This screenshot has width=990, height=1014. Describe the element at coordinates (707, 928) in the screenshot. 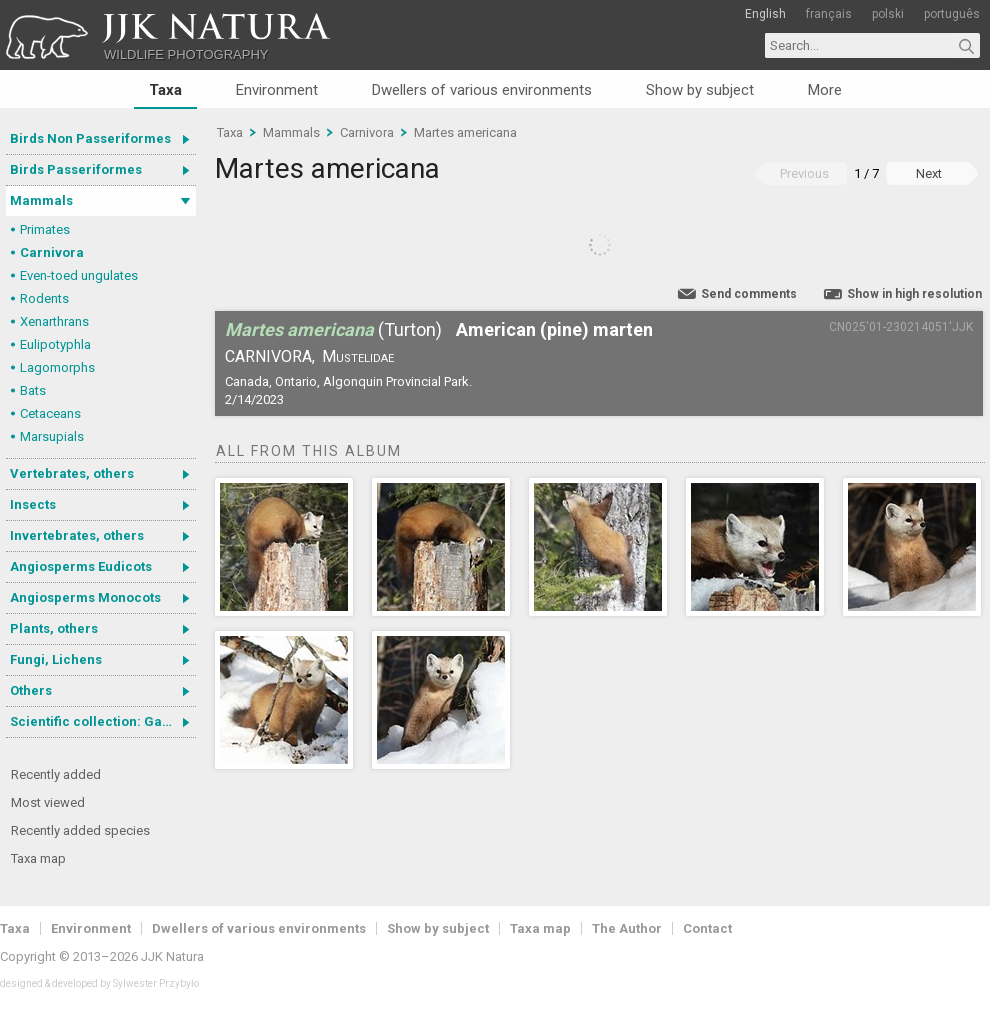

I see `Contact` at that location.